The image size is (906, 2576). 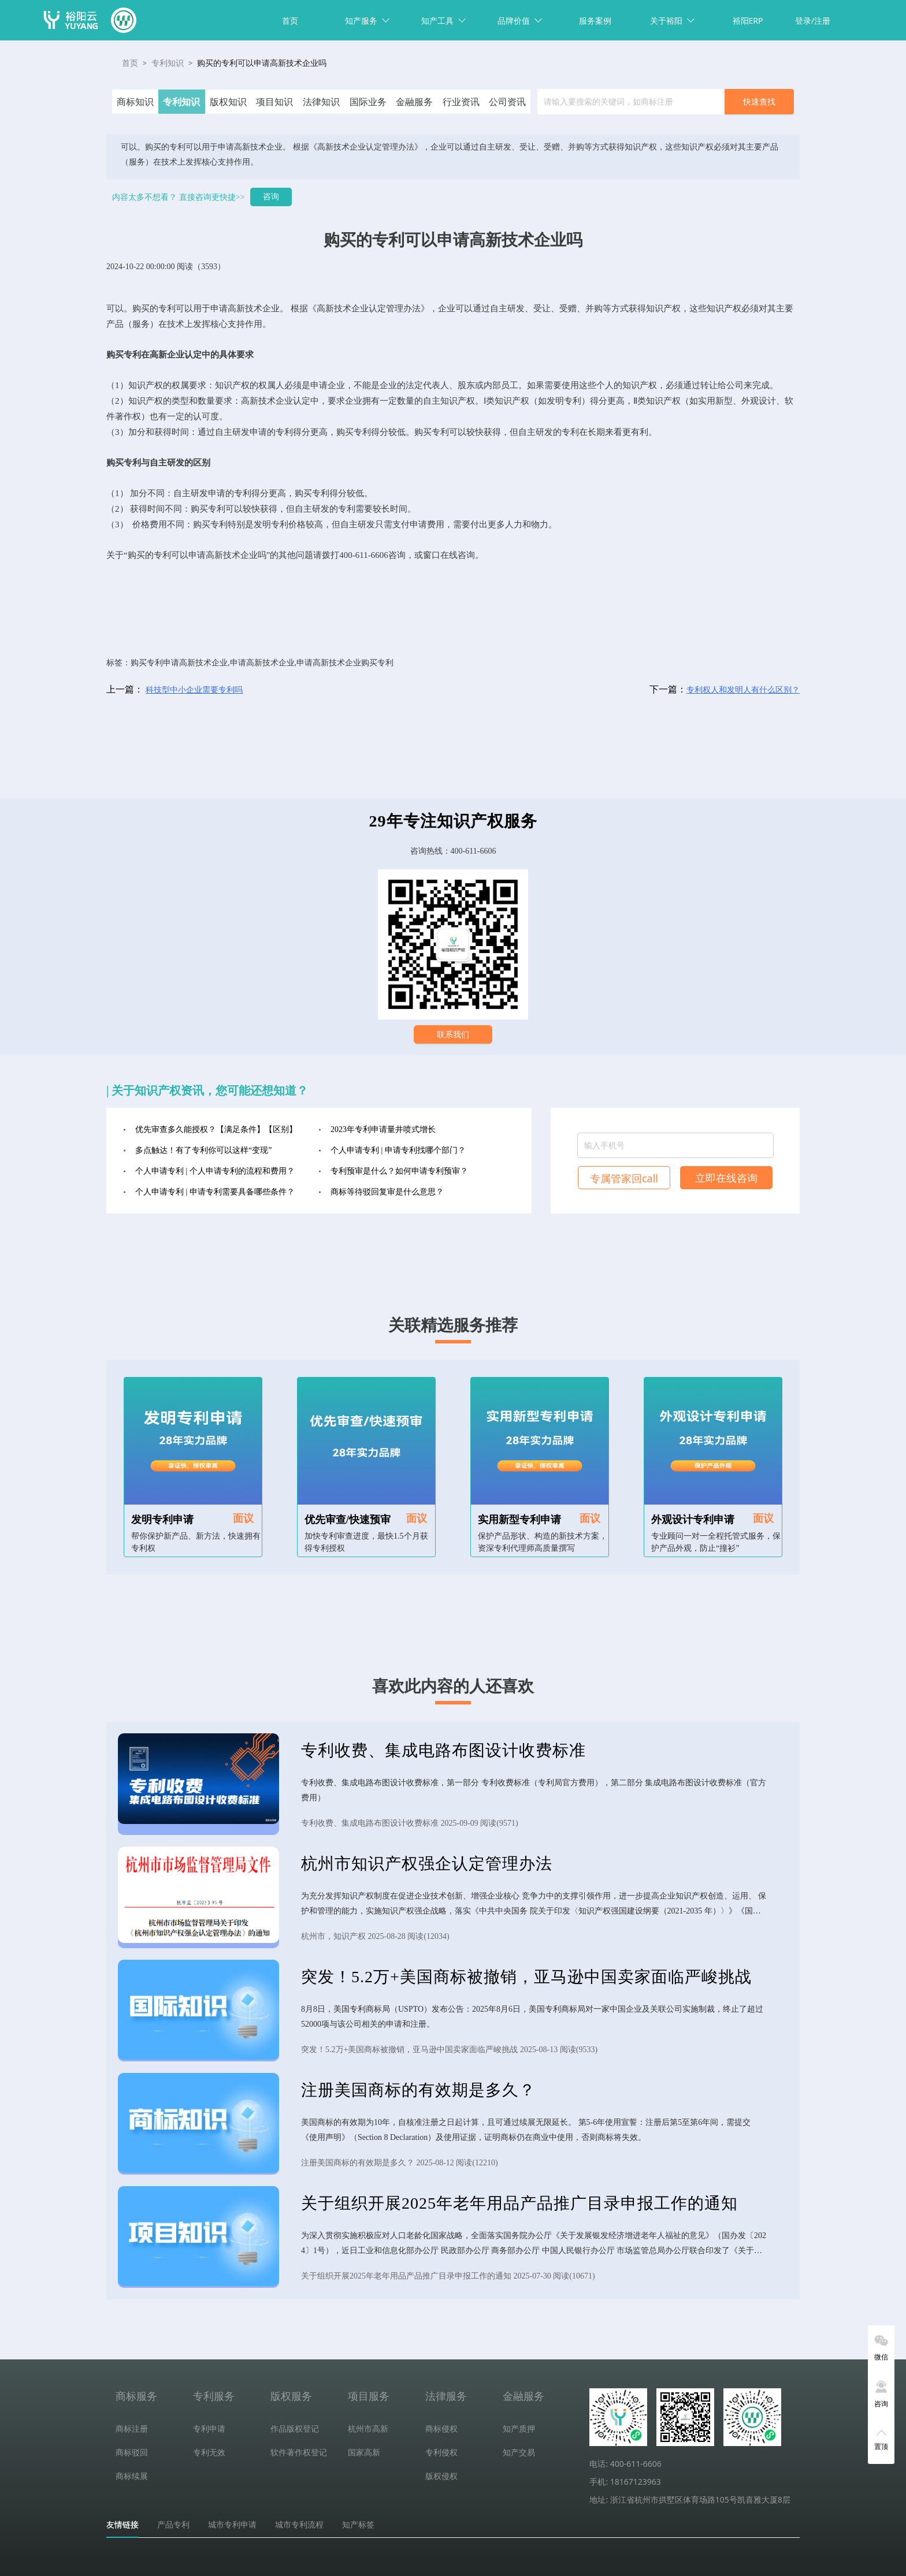 What do you see at coordinates (443, 1750) in the screenshot?
I see `专利收费、集成电路布图设计收费标准` at bounding box center [443, 1750].